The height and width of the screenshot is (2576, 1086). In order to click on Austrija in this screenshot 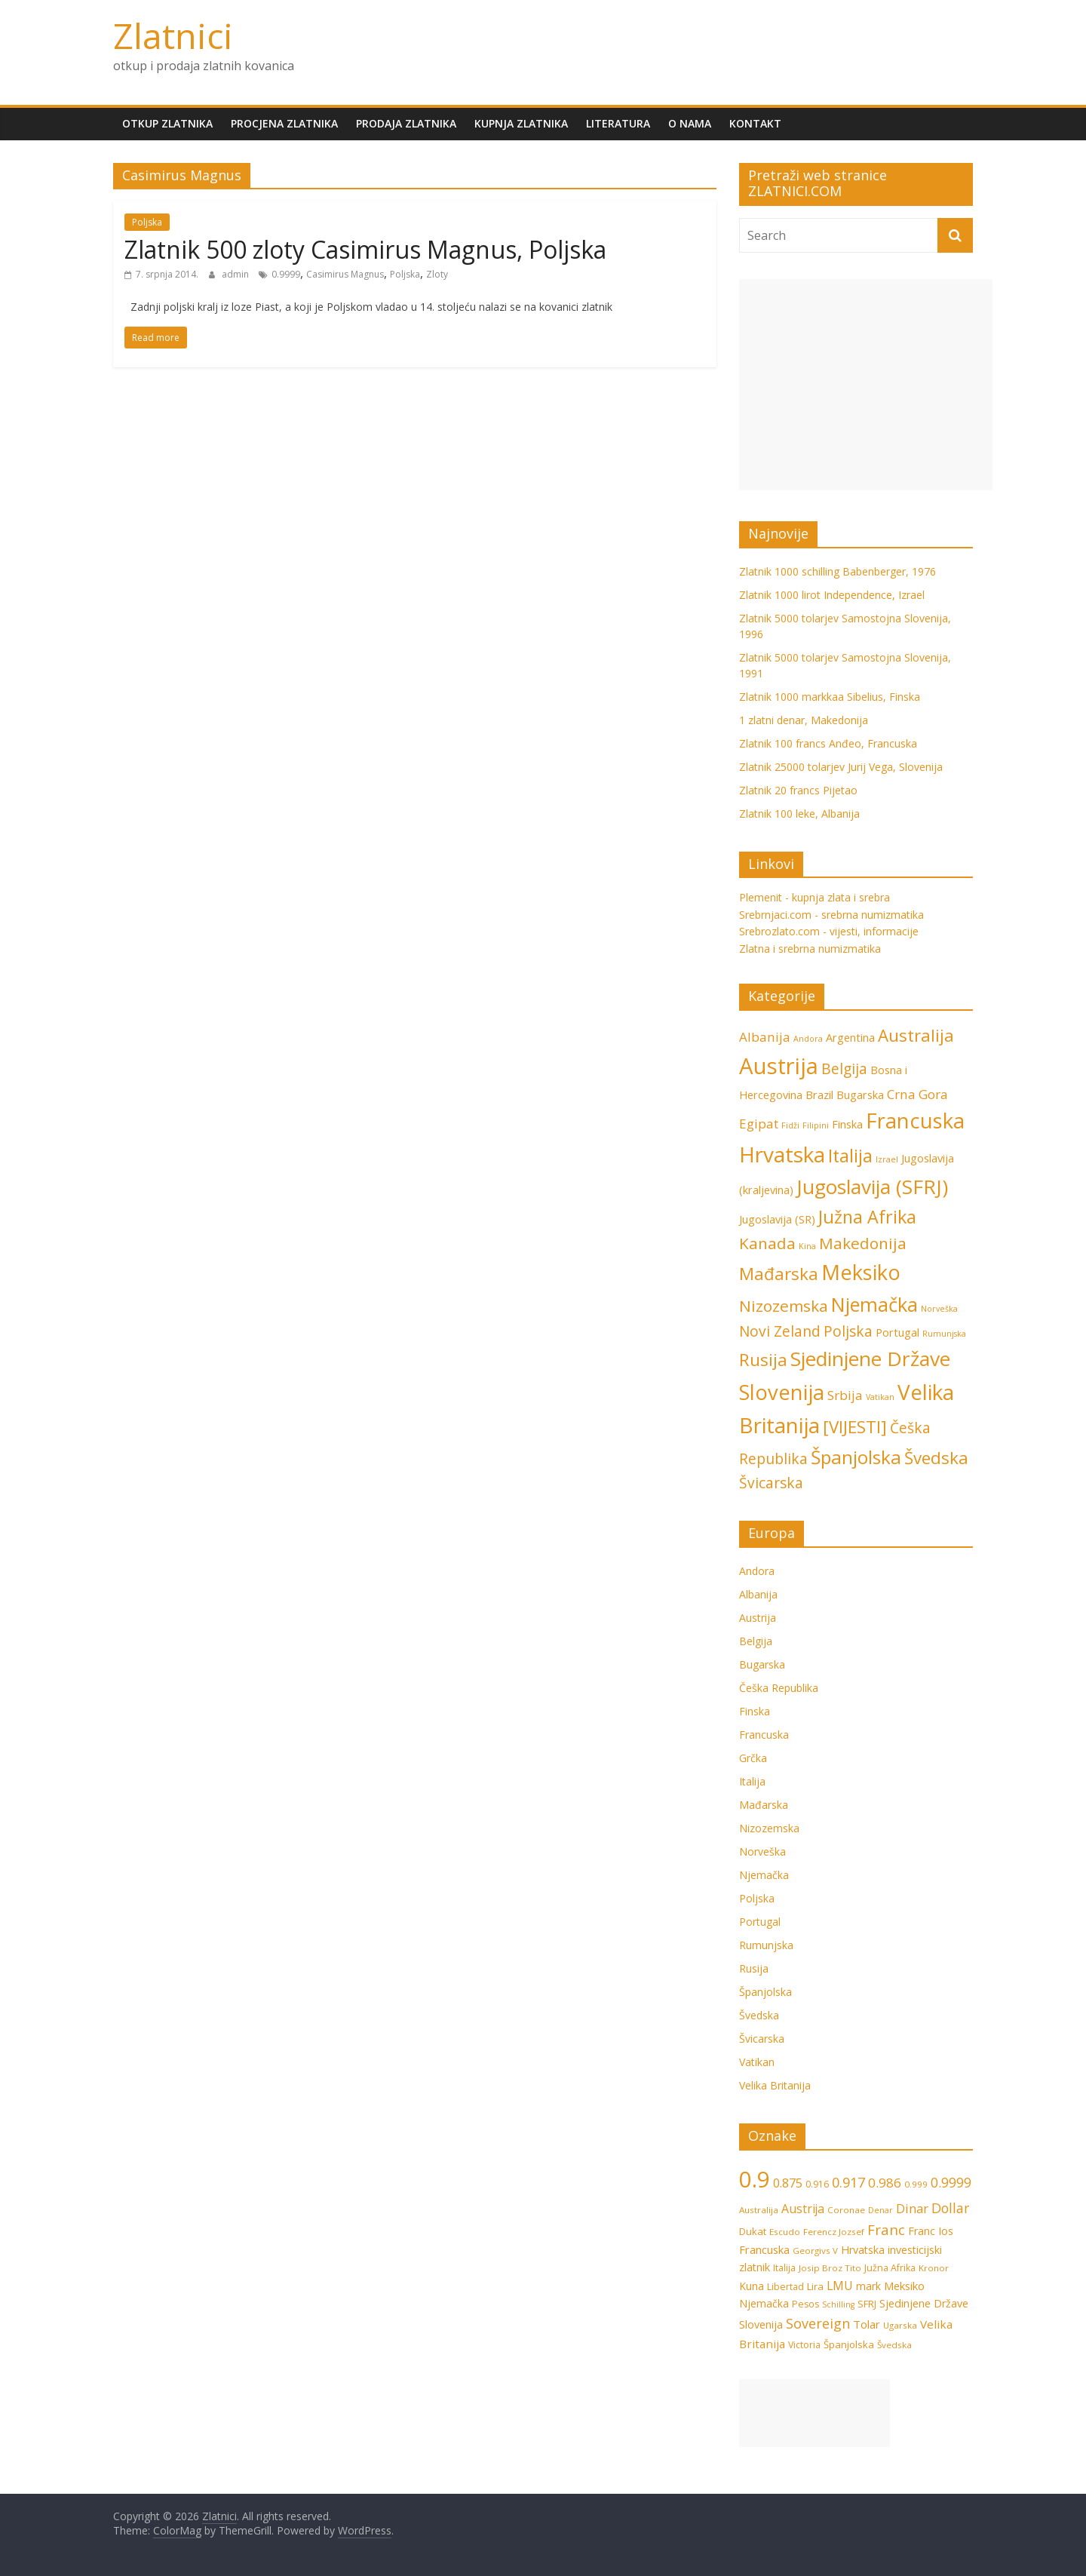, I will do `click(757, 1617)`.